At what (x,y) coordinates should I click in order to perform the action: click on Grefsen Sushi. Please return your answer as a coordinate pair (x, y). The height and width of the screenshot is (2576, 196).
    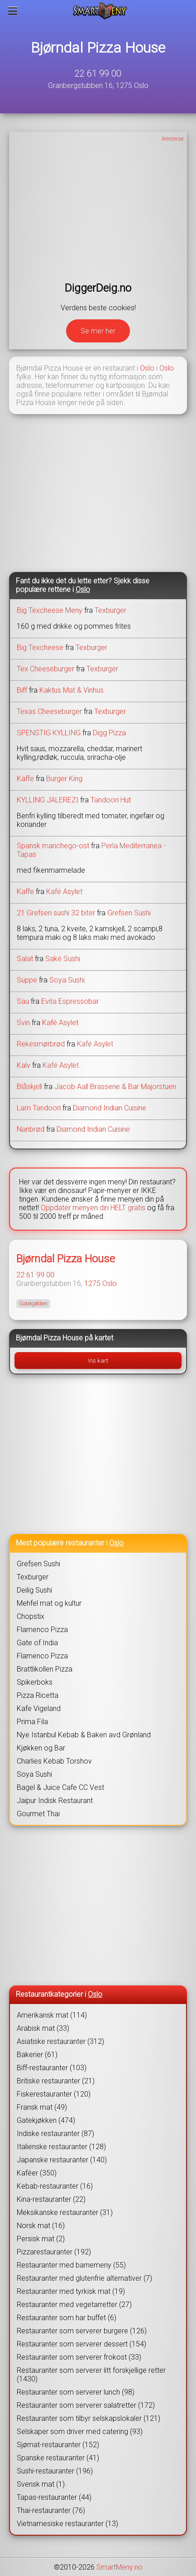
    Looking at the image, I should click on (129, 913).